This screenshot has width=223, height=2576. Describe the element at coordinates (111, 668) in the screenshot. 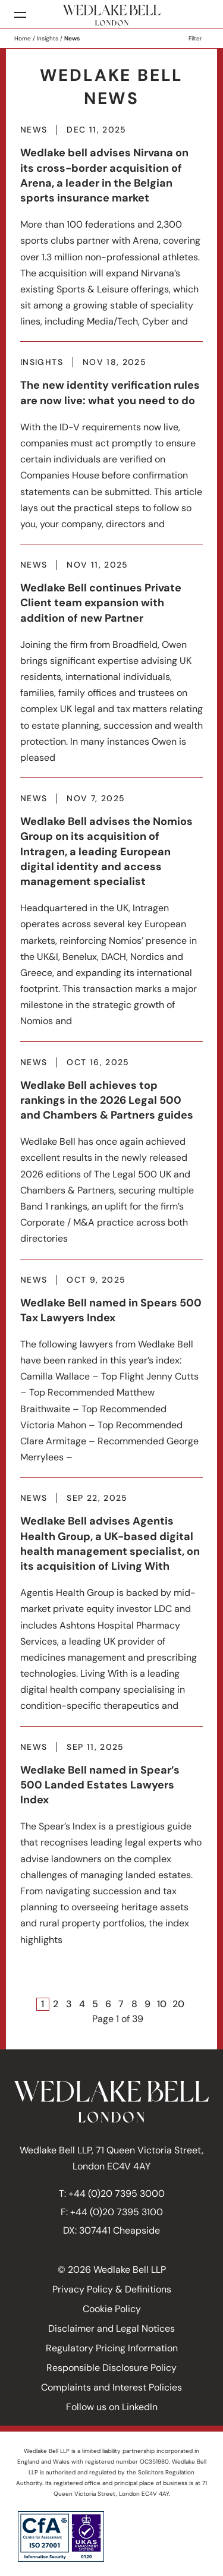

I see `More about Wedlake Bell continues Private Client team expansion with addition of new Partner` at that location.